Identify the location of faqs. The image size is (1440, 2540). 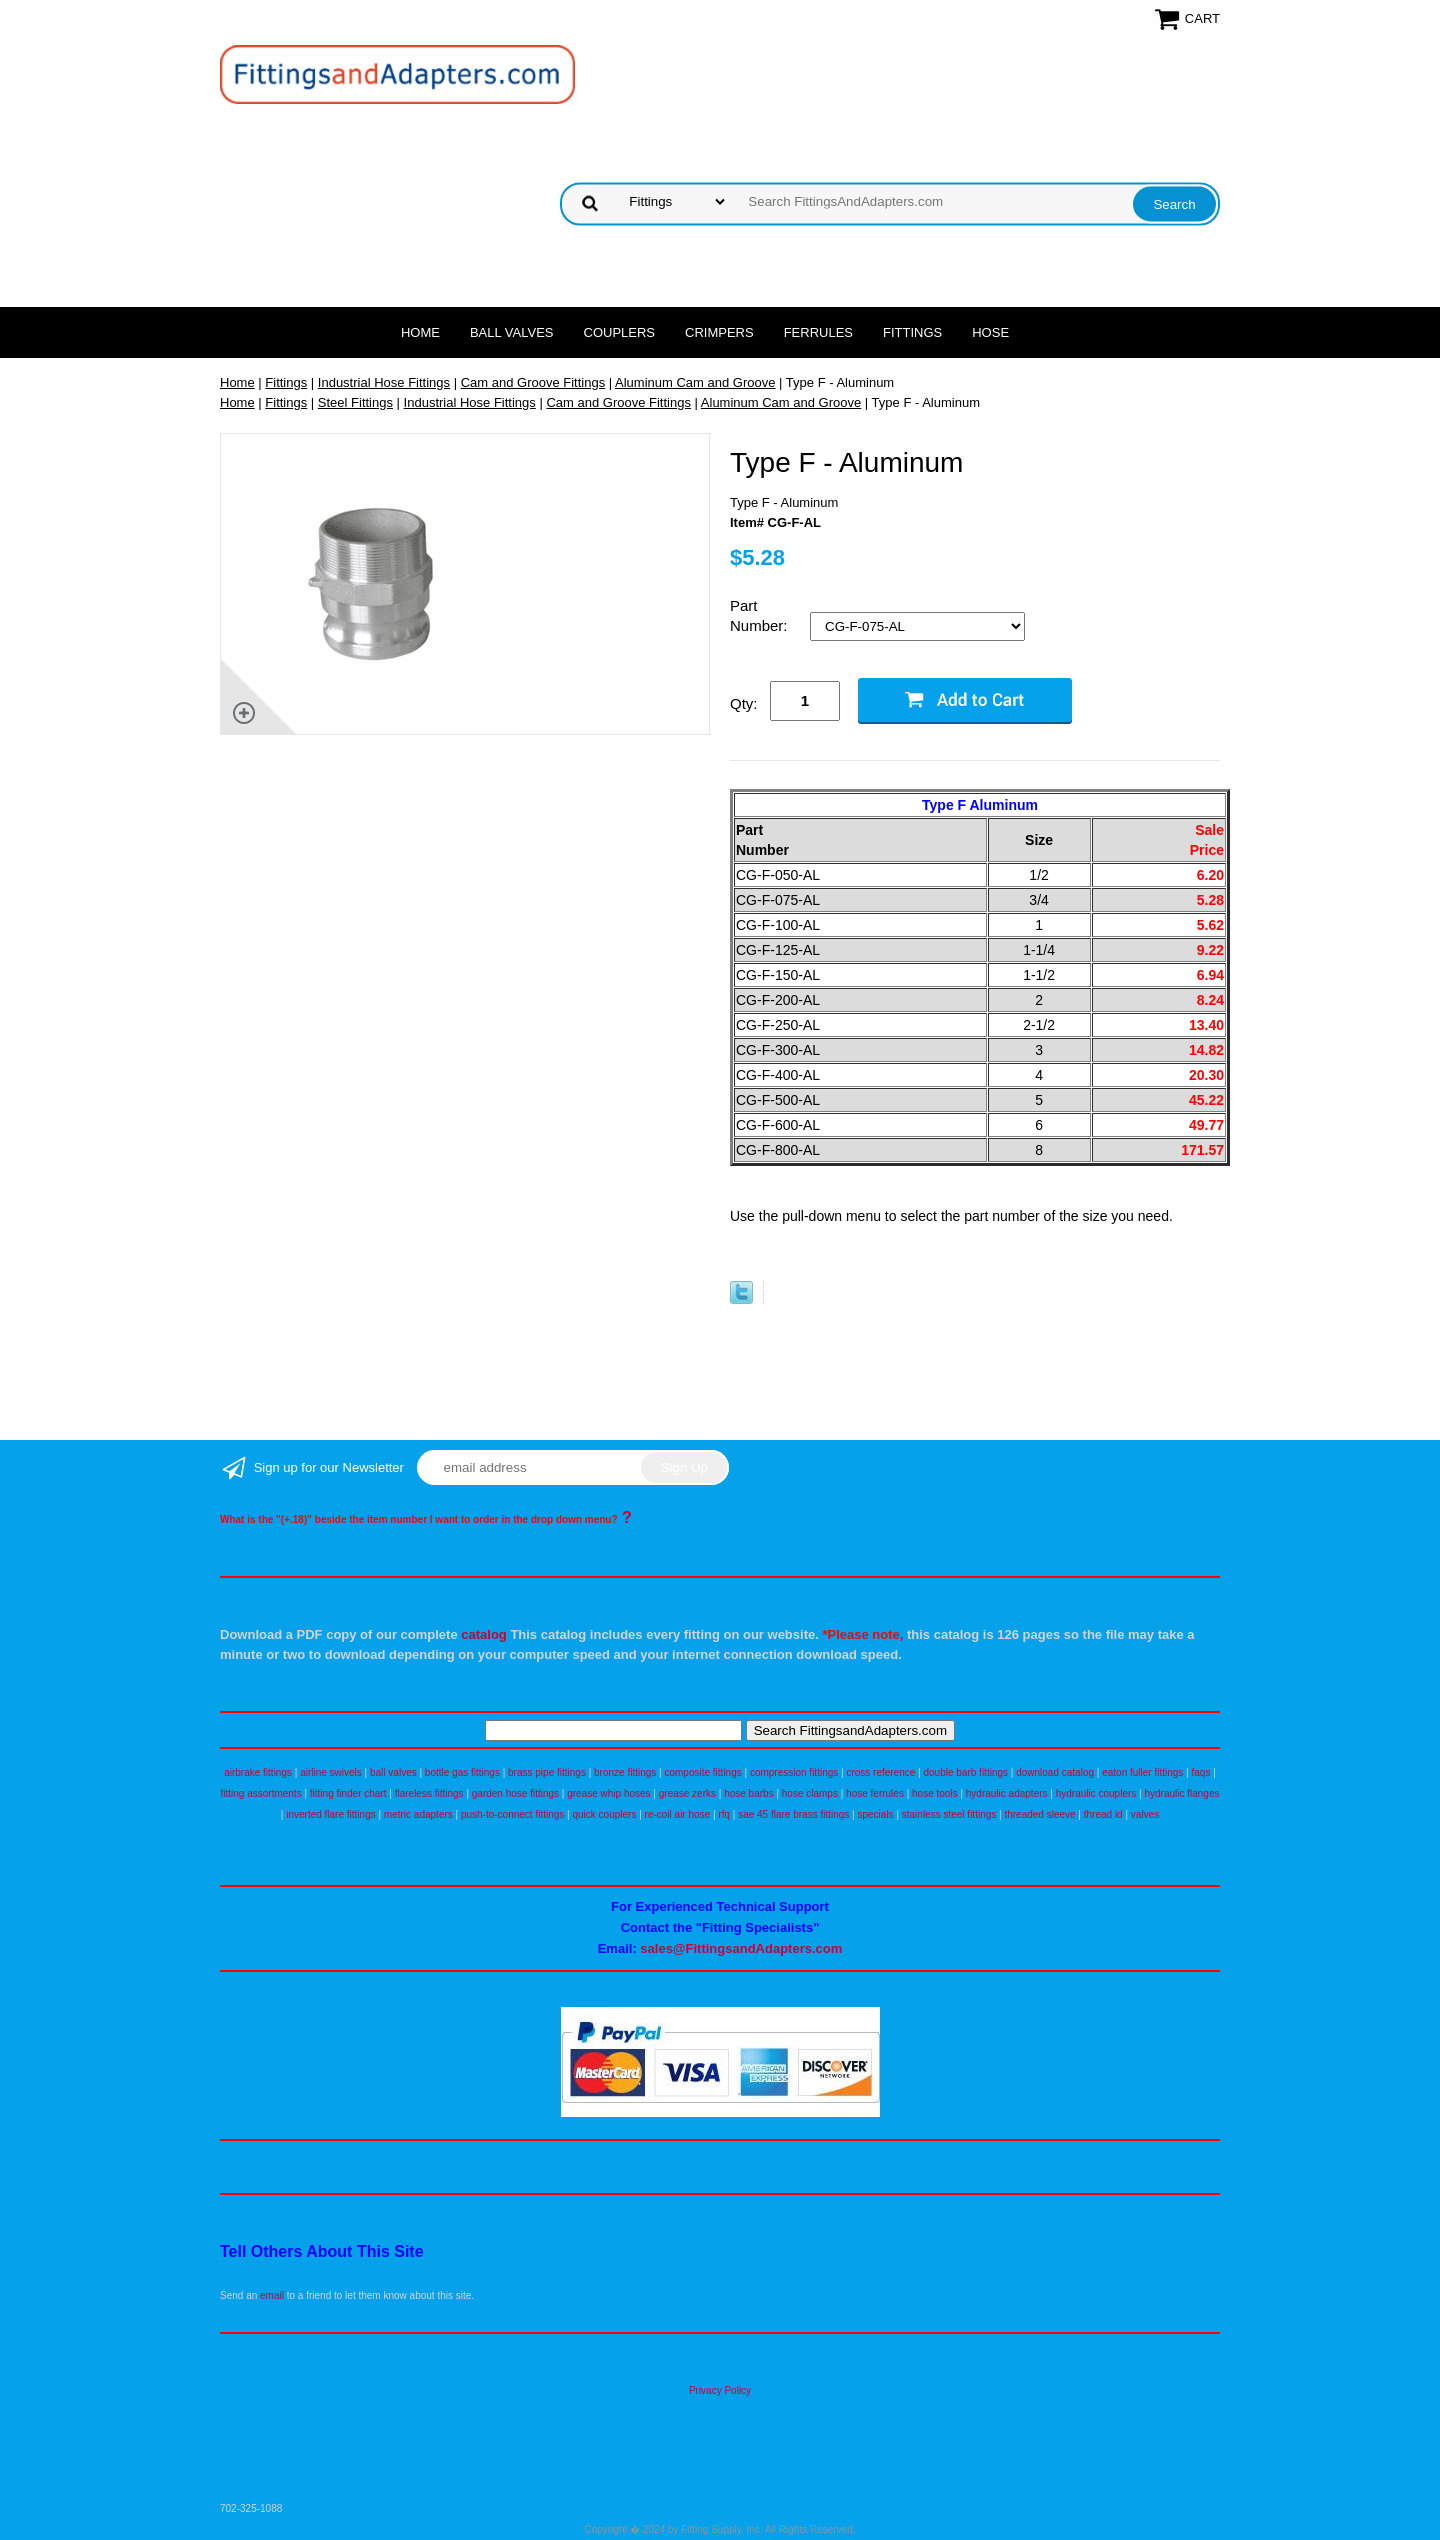
(1201, 1772).